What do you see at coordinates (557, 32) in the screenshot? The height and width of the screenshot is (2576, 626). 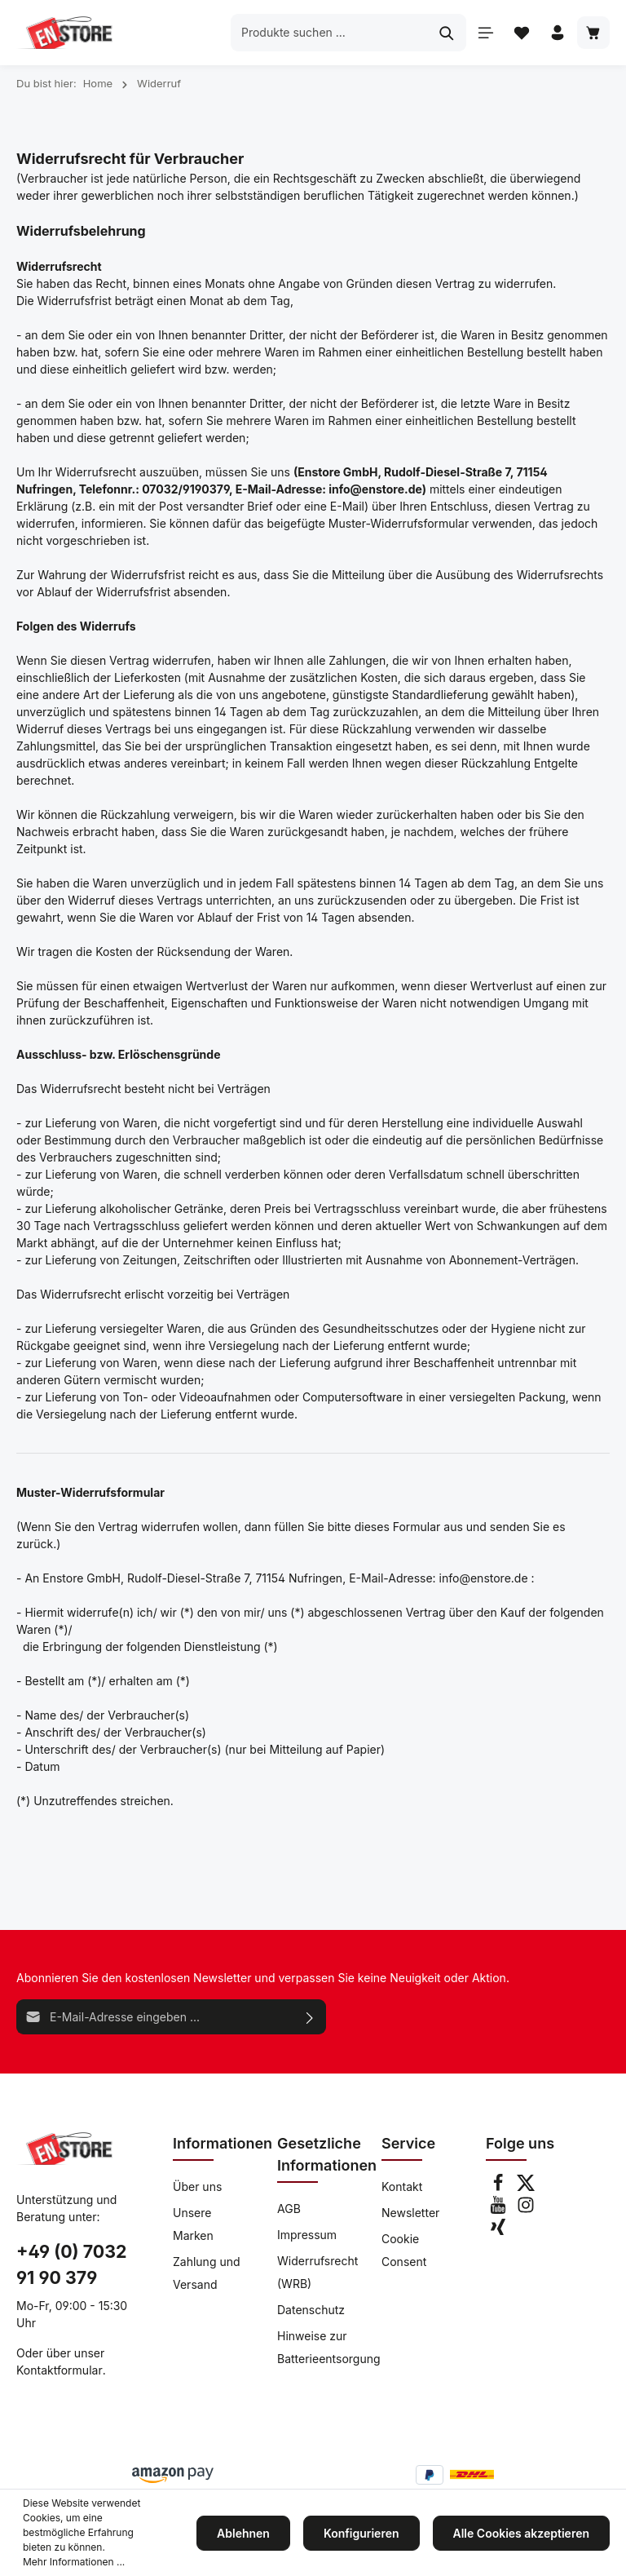 I see `[Ihr Konto]` at bounding box center [557, 32].